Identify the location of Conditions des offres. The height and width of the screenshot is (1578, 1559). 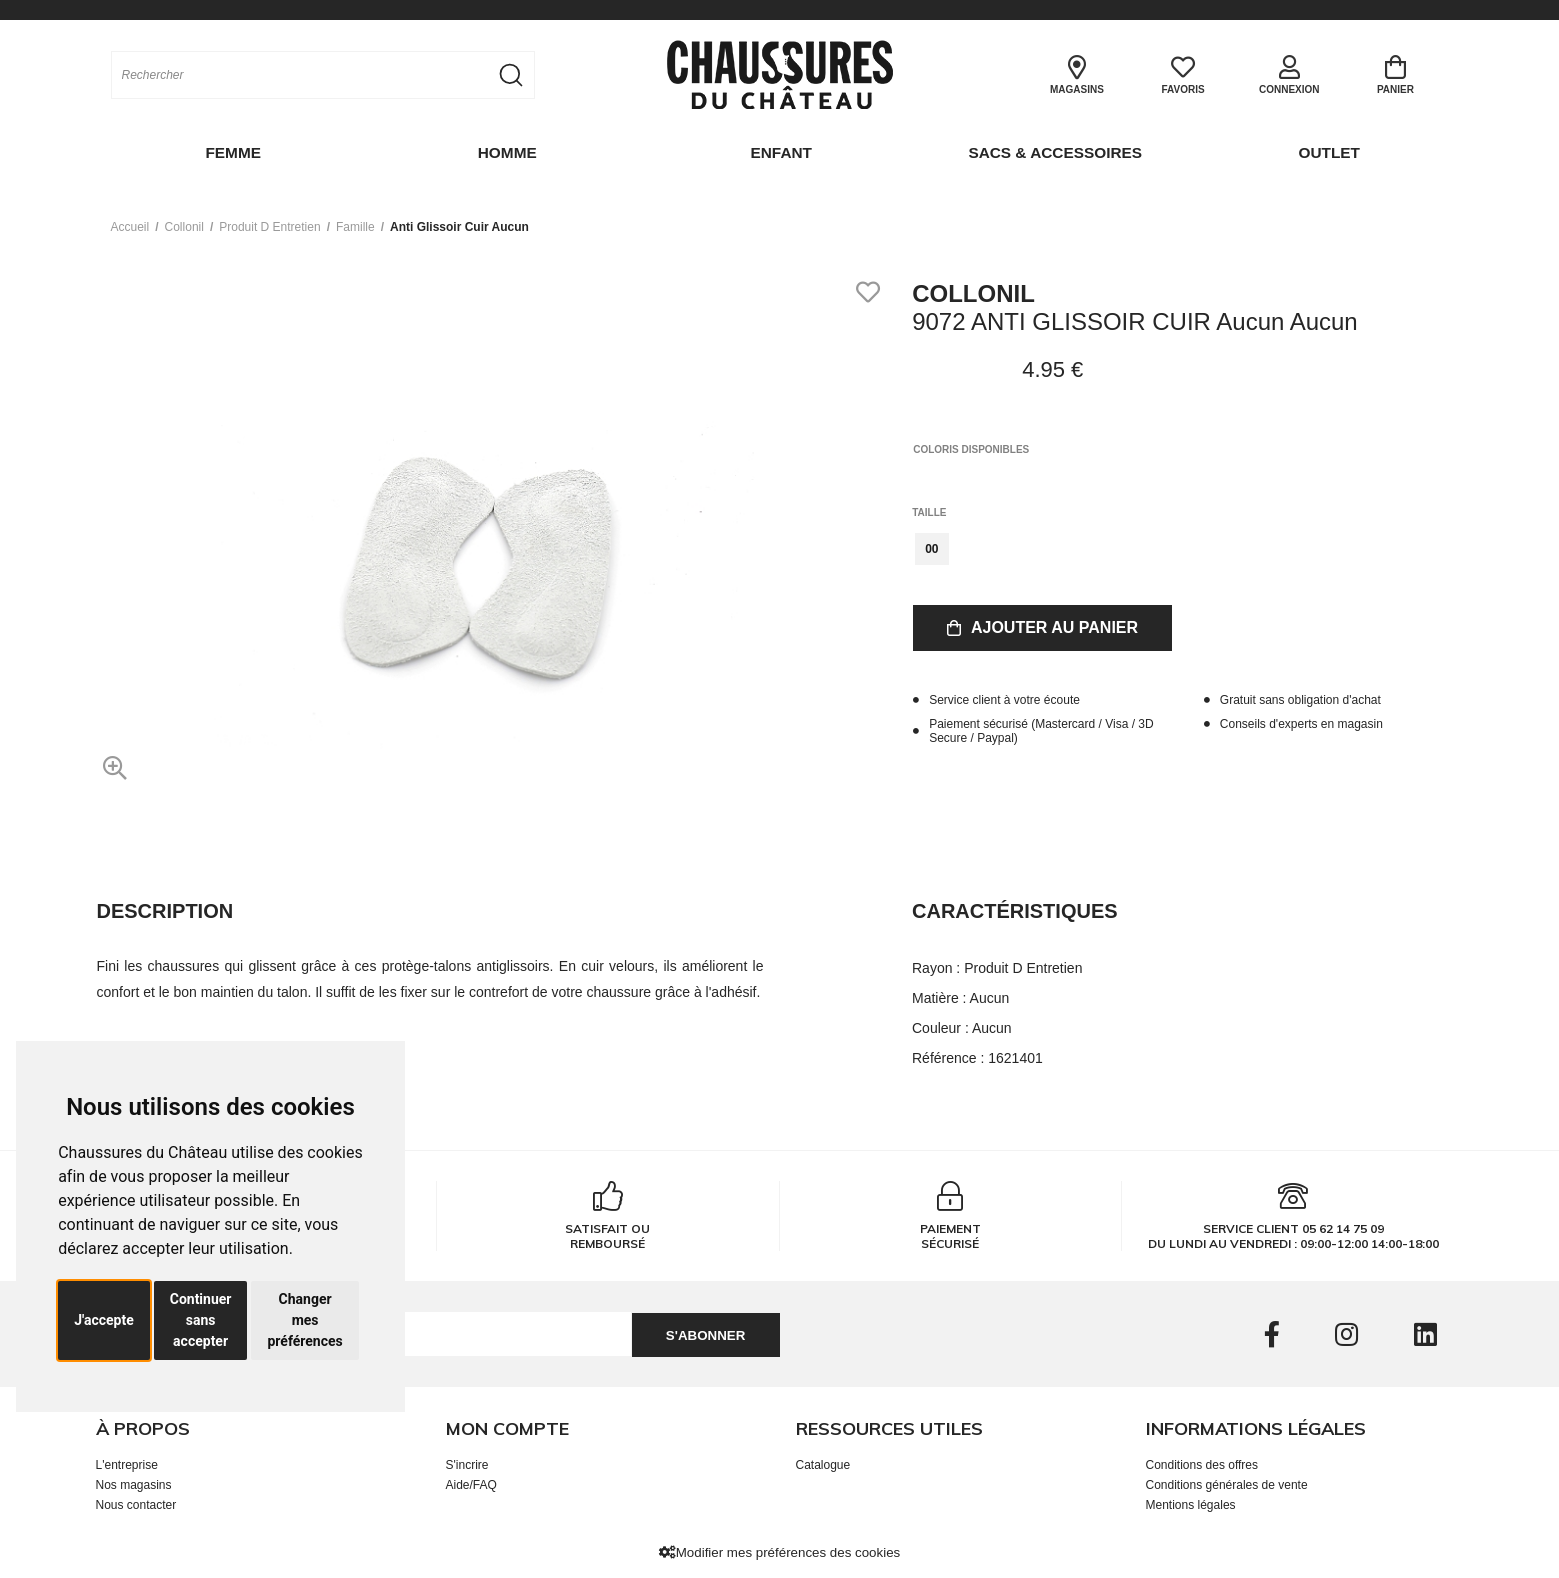
(1202, 1463).